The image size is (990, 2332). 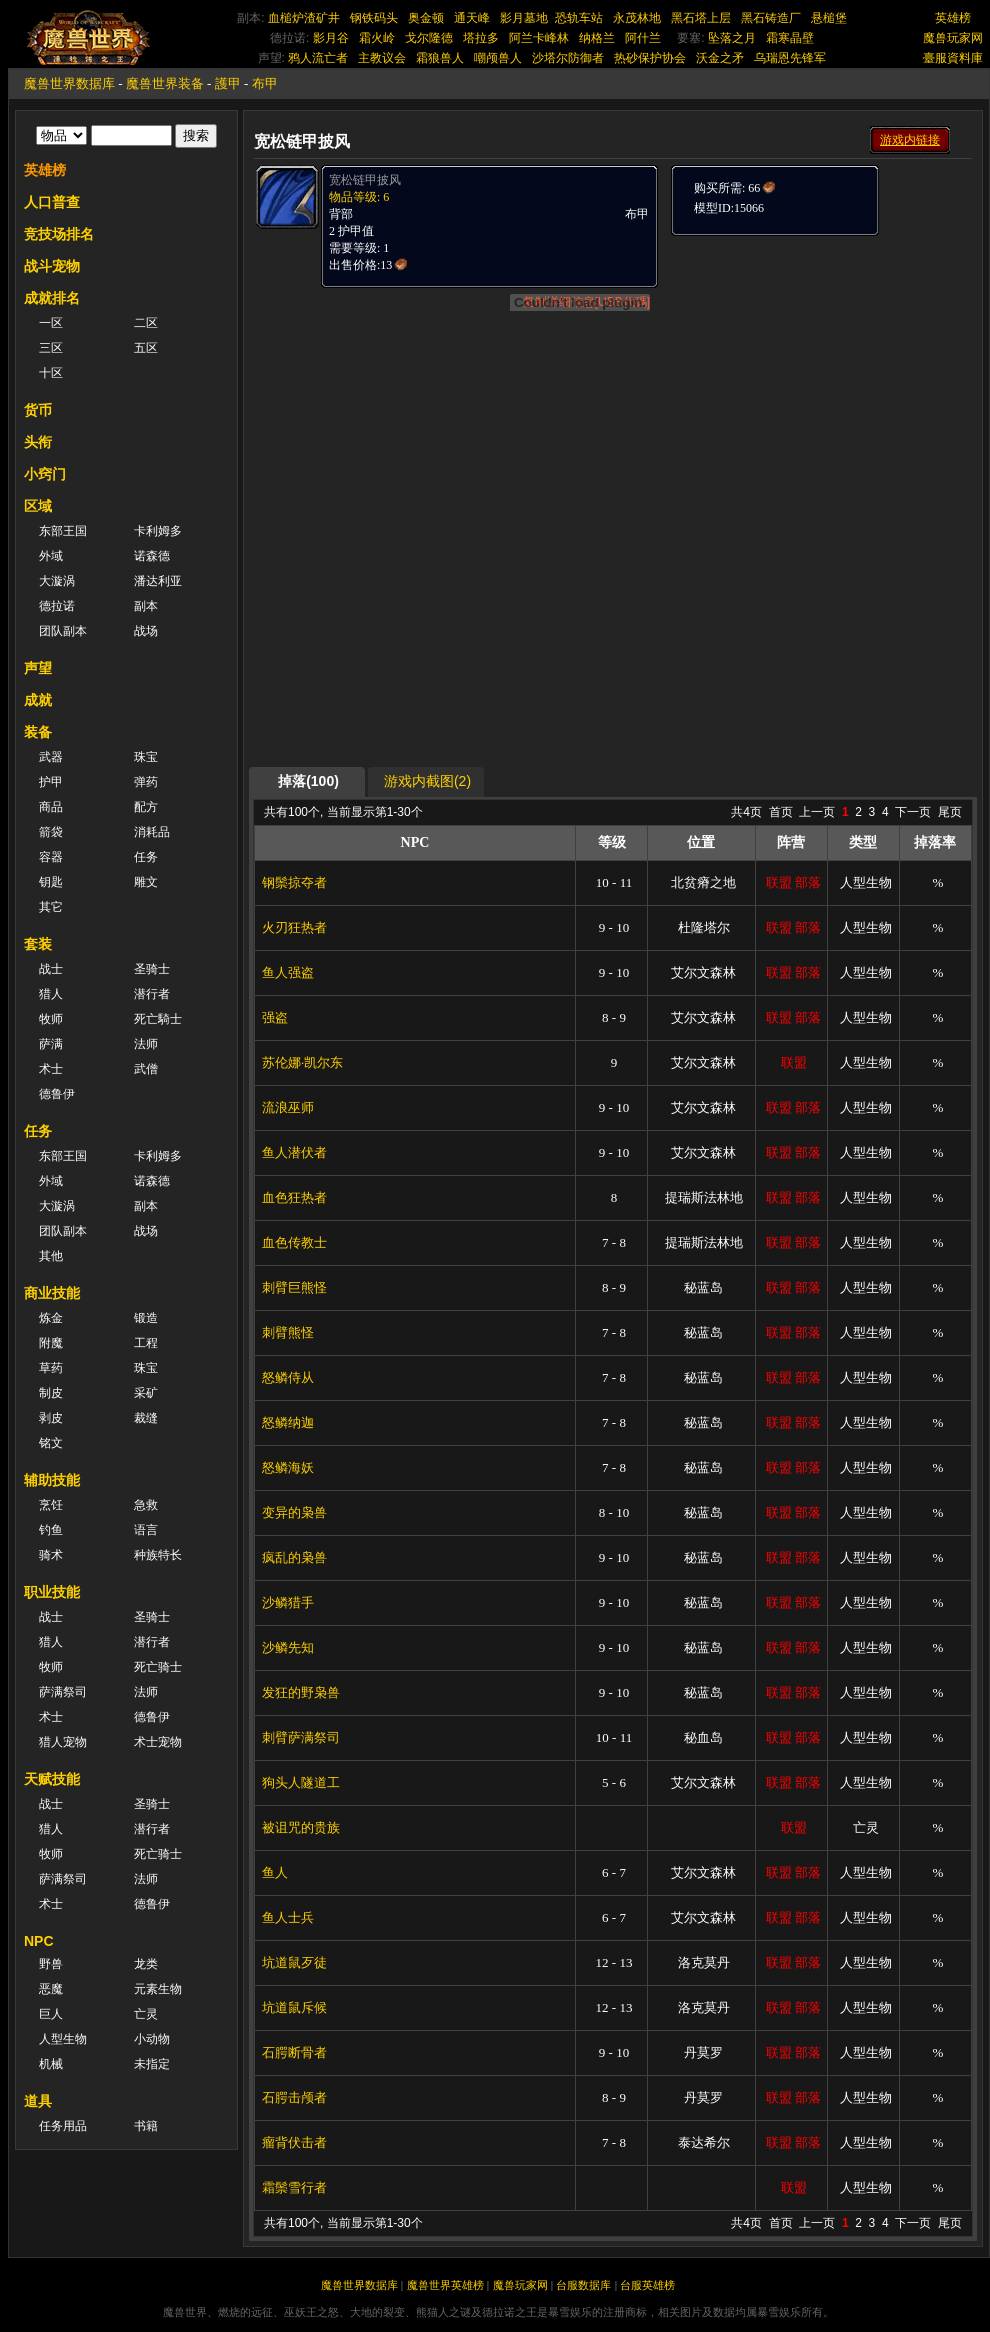 What do you see at coordinates (152, 556) in the screenshot?
I see `诺森德` at bounding box center [152, 556].